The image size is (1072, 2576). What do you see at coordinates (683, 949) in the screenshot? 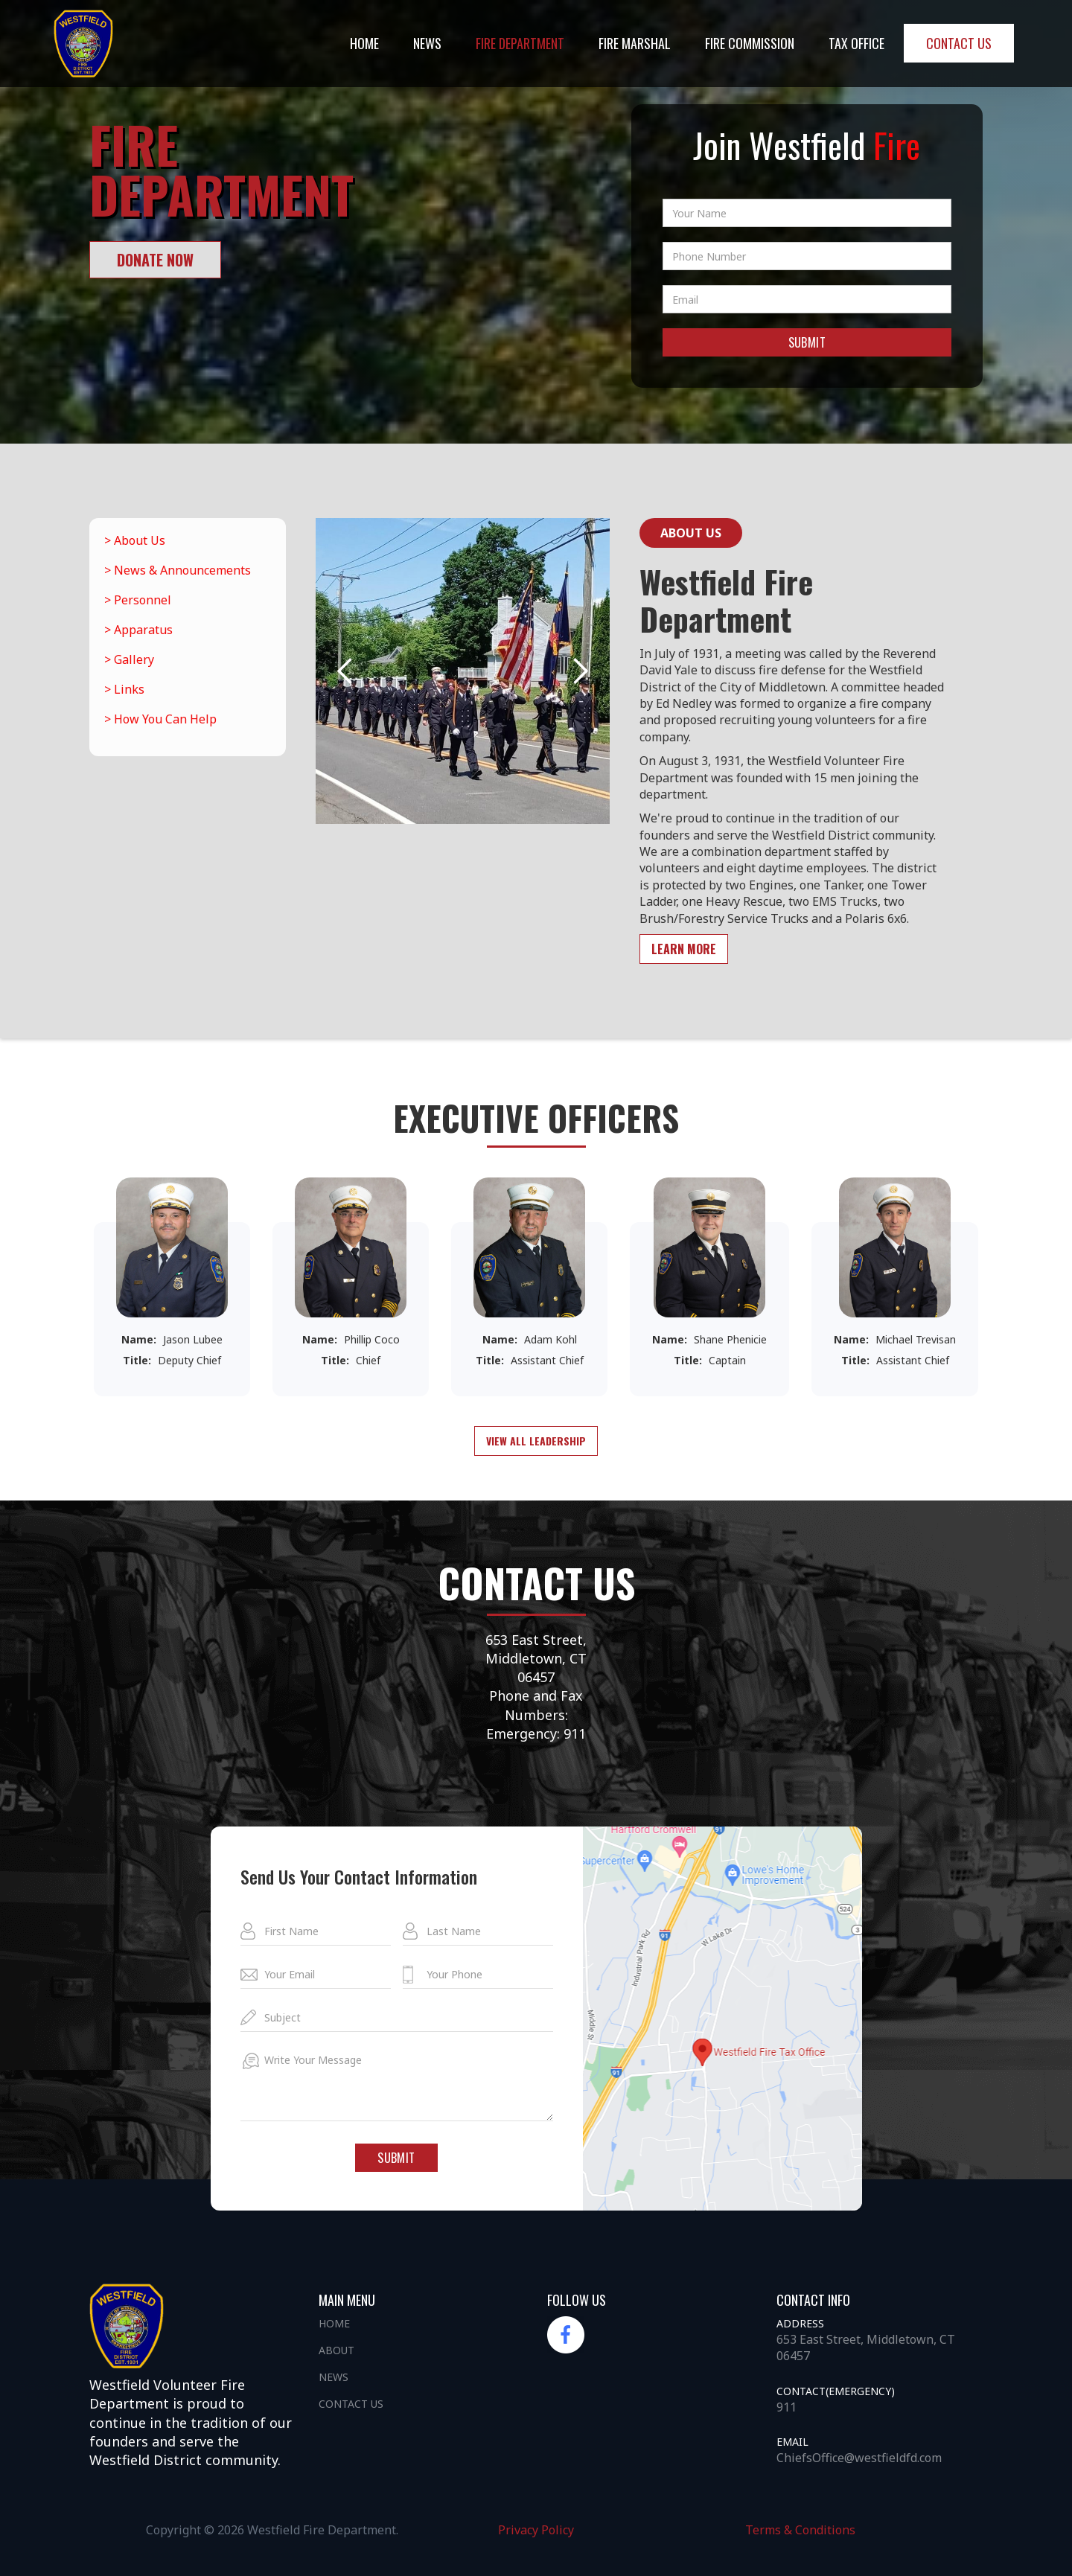
I see `learn more` at bounding box center [683, 949].